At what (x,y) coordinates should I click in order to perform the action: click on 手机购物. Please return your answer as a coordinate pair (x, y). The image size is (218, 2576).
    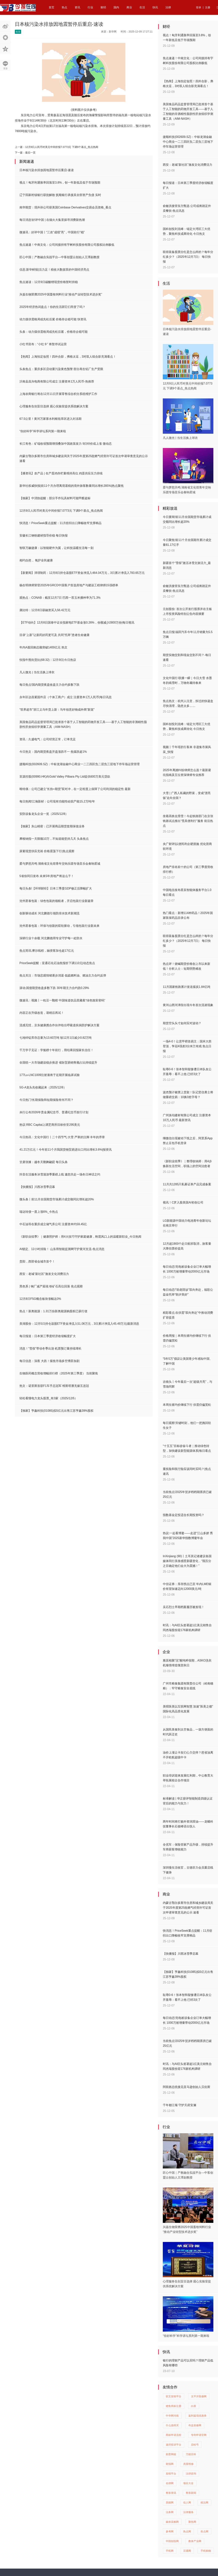
    Looking at the image, I should click on (206, 2550).